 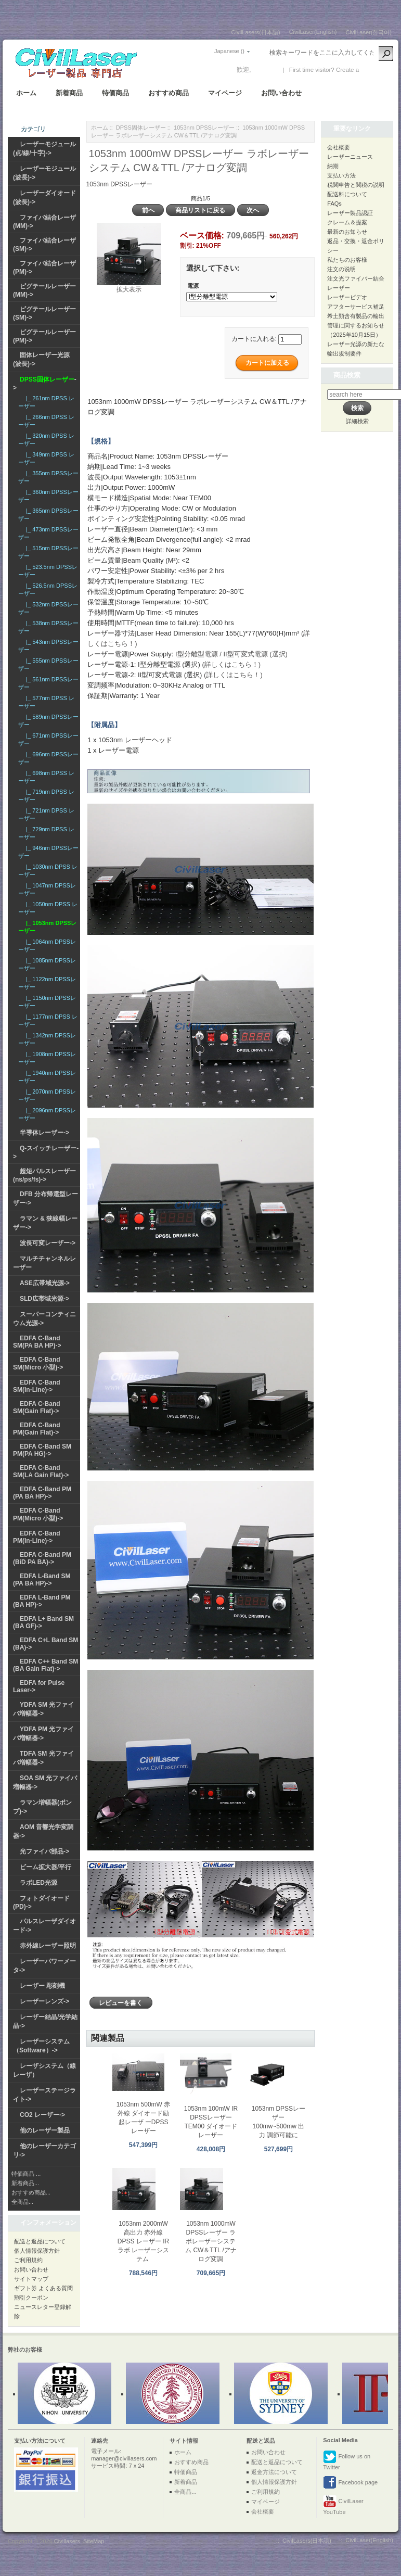 I want to click on ログイン, so click(x=265, y=70).